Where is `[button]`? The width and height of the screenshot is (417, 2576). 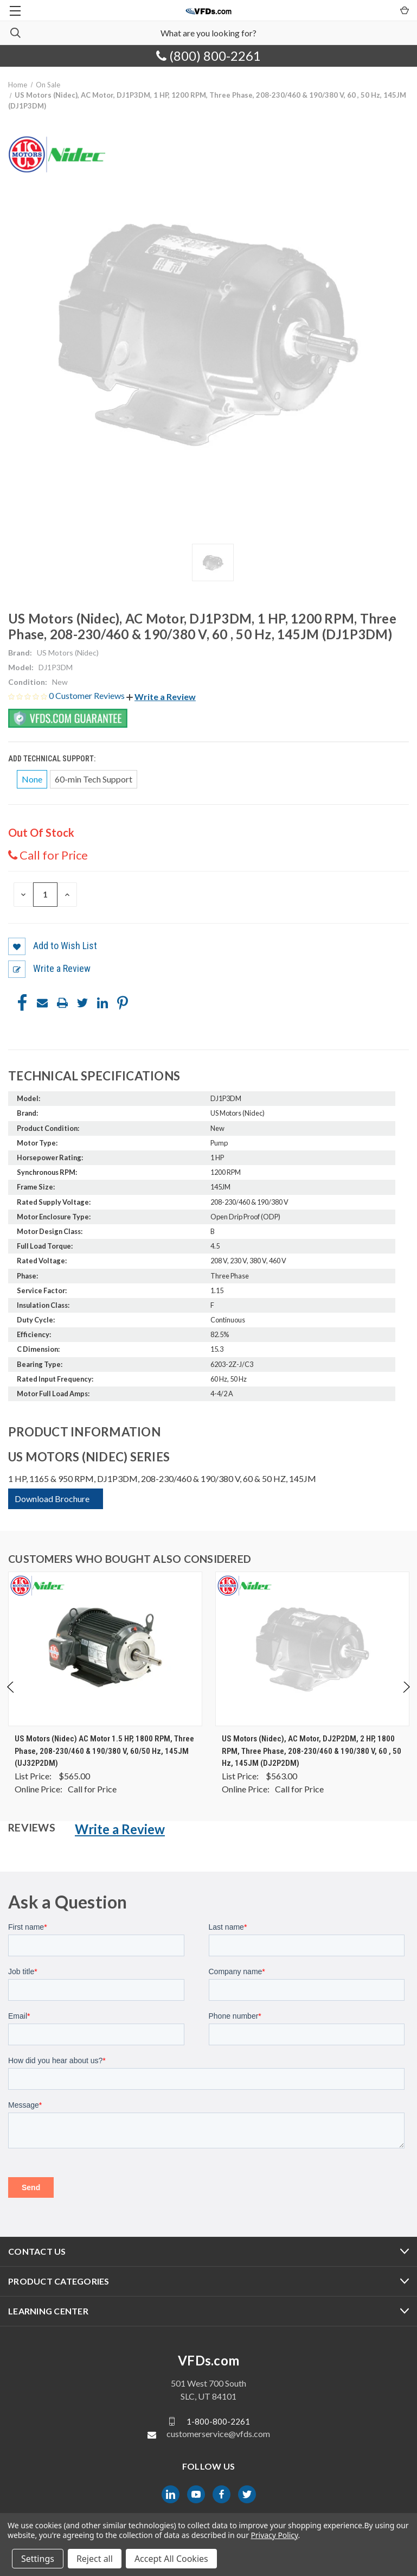
[button] is located at coordinates (161, 696).